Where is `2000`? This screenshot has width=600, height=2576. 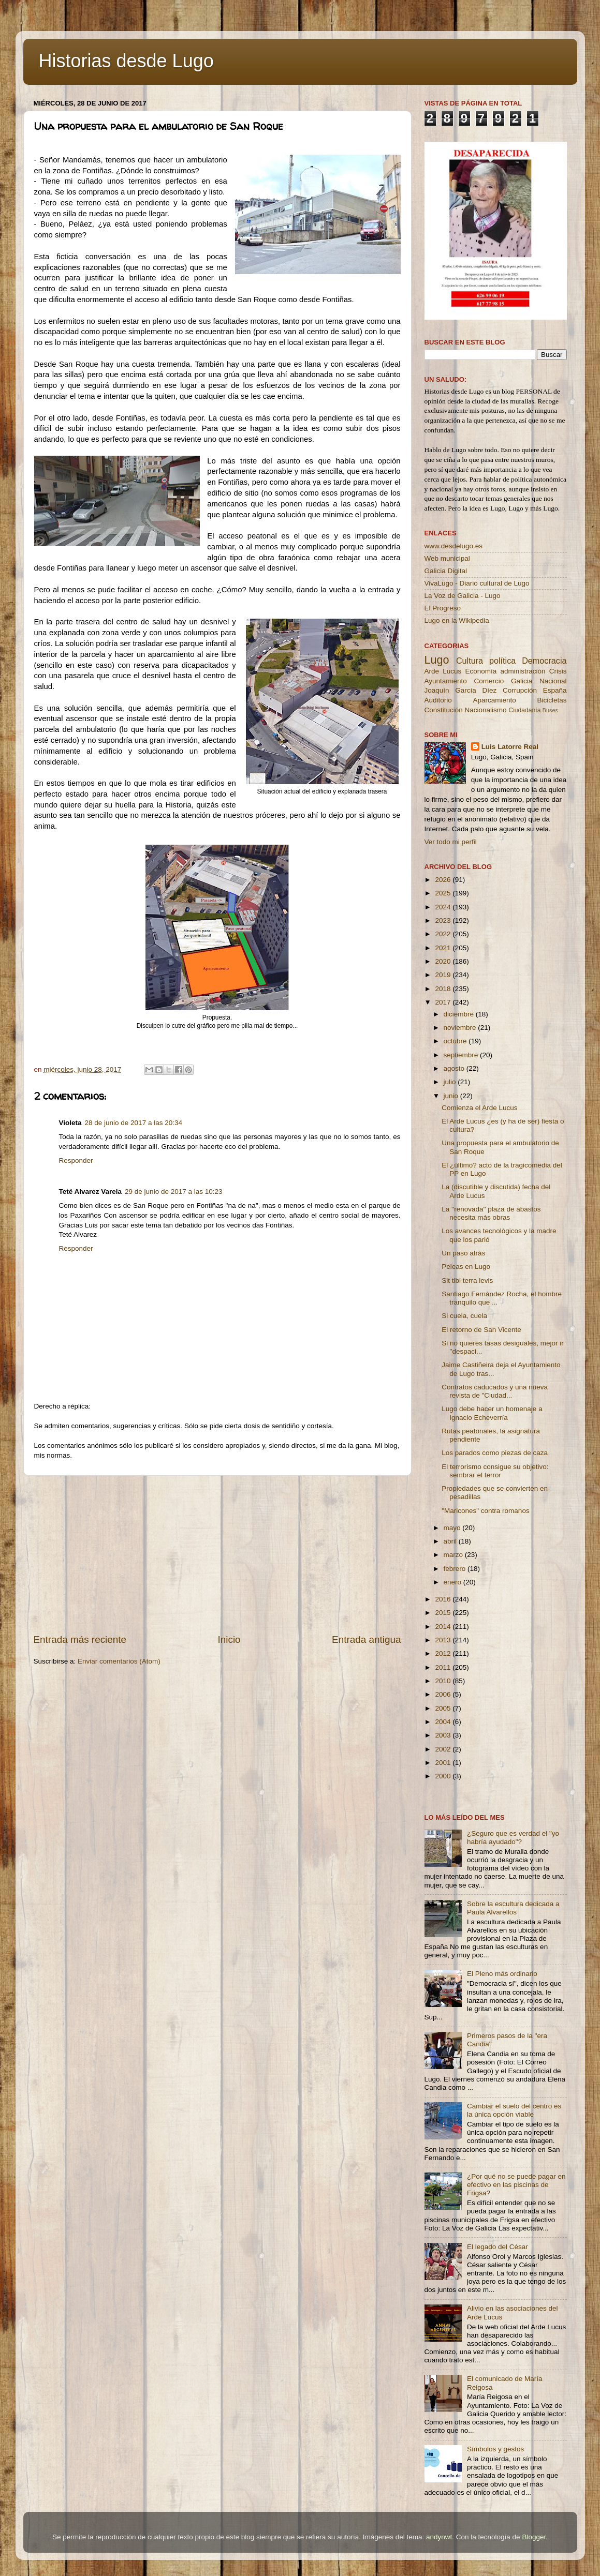
2000 is located at coordinates (443, 1776).